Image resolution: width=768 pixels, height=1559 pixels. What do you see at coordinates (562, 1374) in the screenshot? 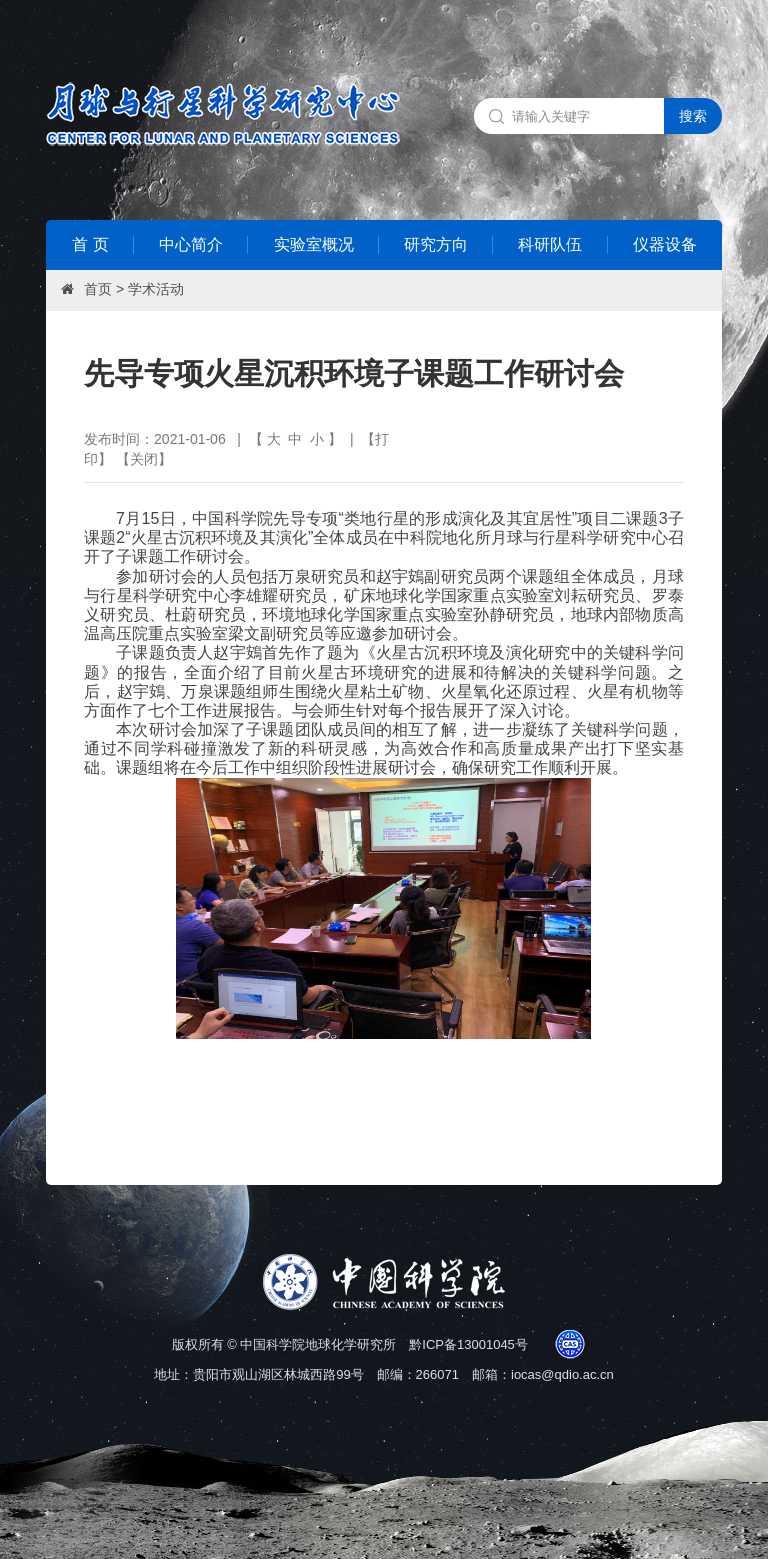
I see `iocas@qdio.ac.cn` at bounding box center [562, 1374].